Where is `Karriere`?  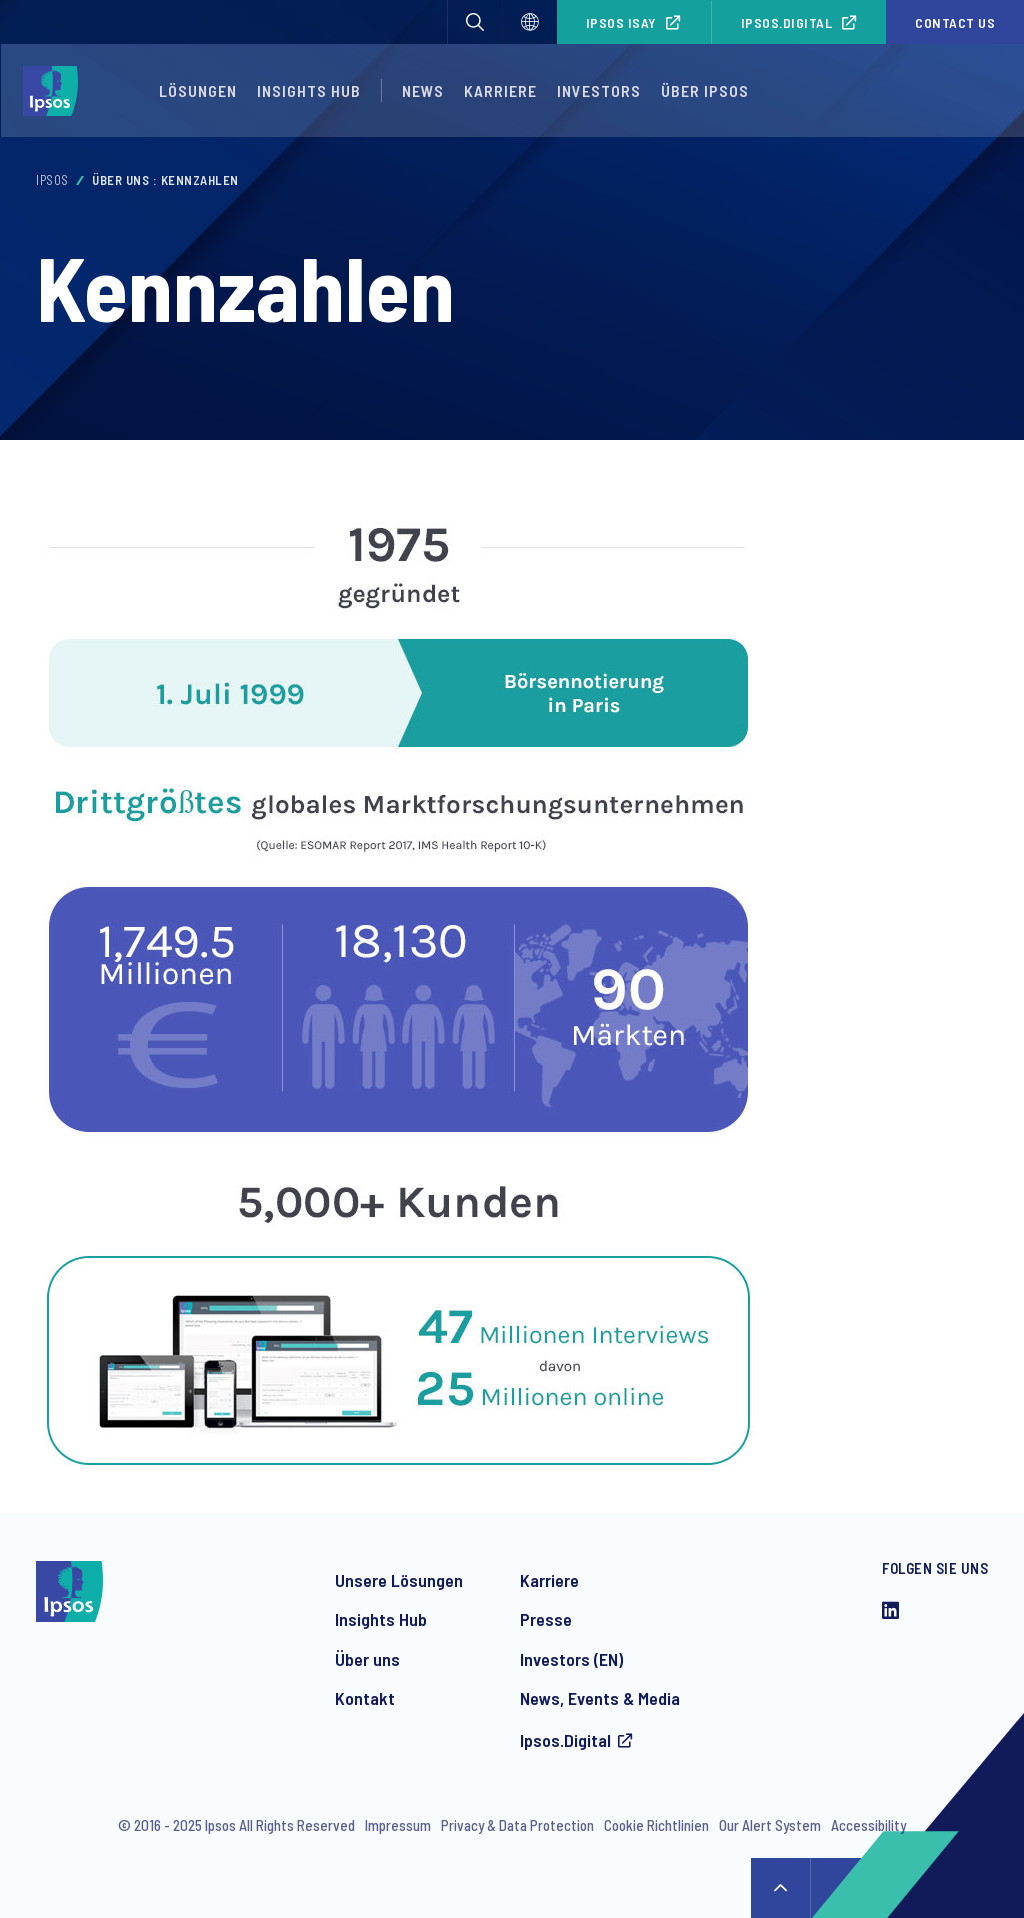 Karriere is located at coordinates (500, 90).